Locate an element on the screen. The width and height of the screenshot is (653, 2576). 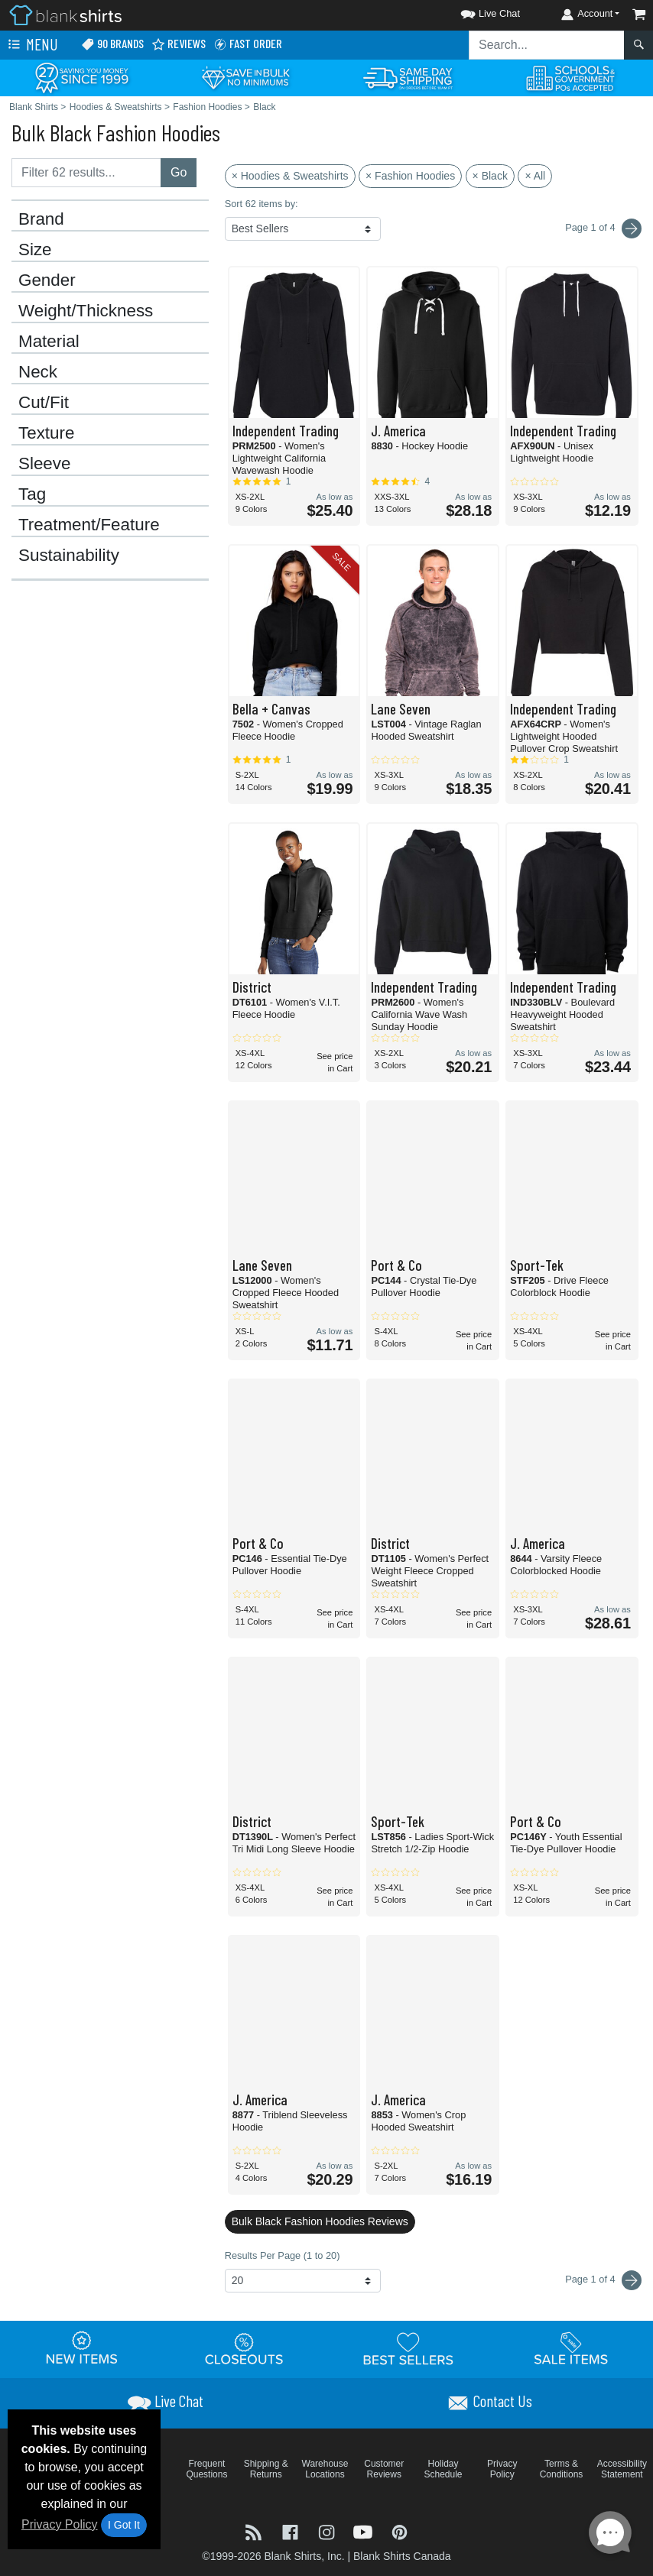
× Fashion Hoodies is located at coordinates (410, 176).